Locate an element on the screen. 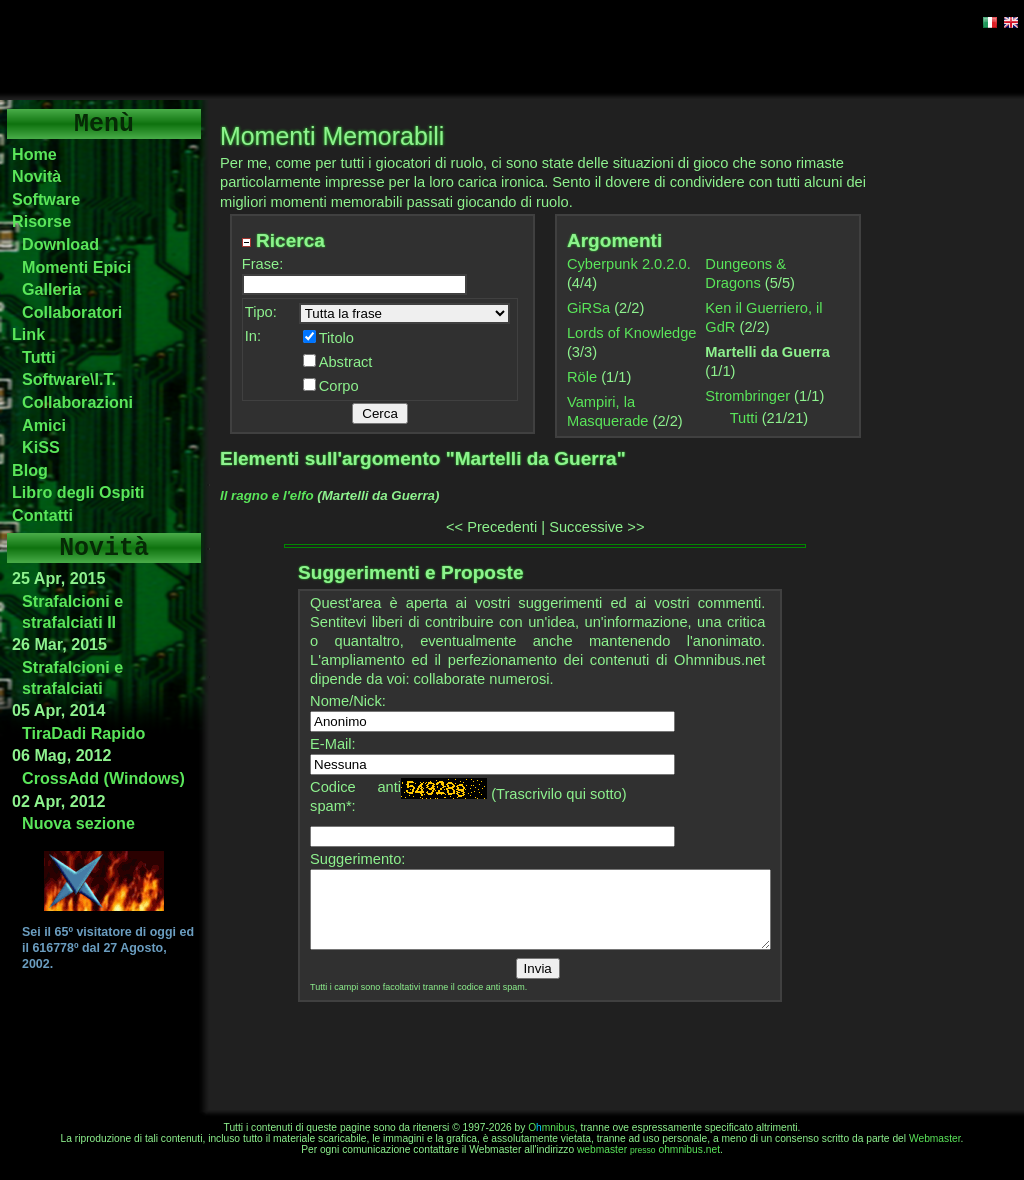 Image resolution: width=1024 pixels, height=1180 pixels. Home is located at coordinates (34, 154).